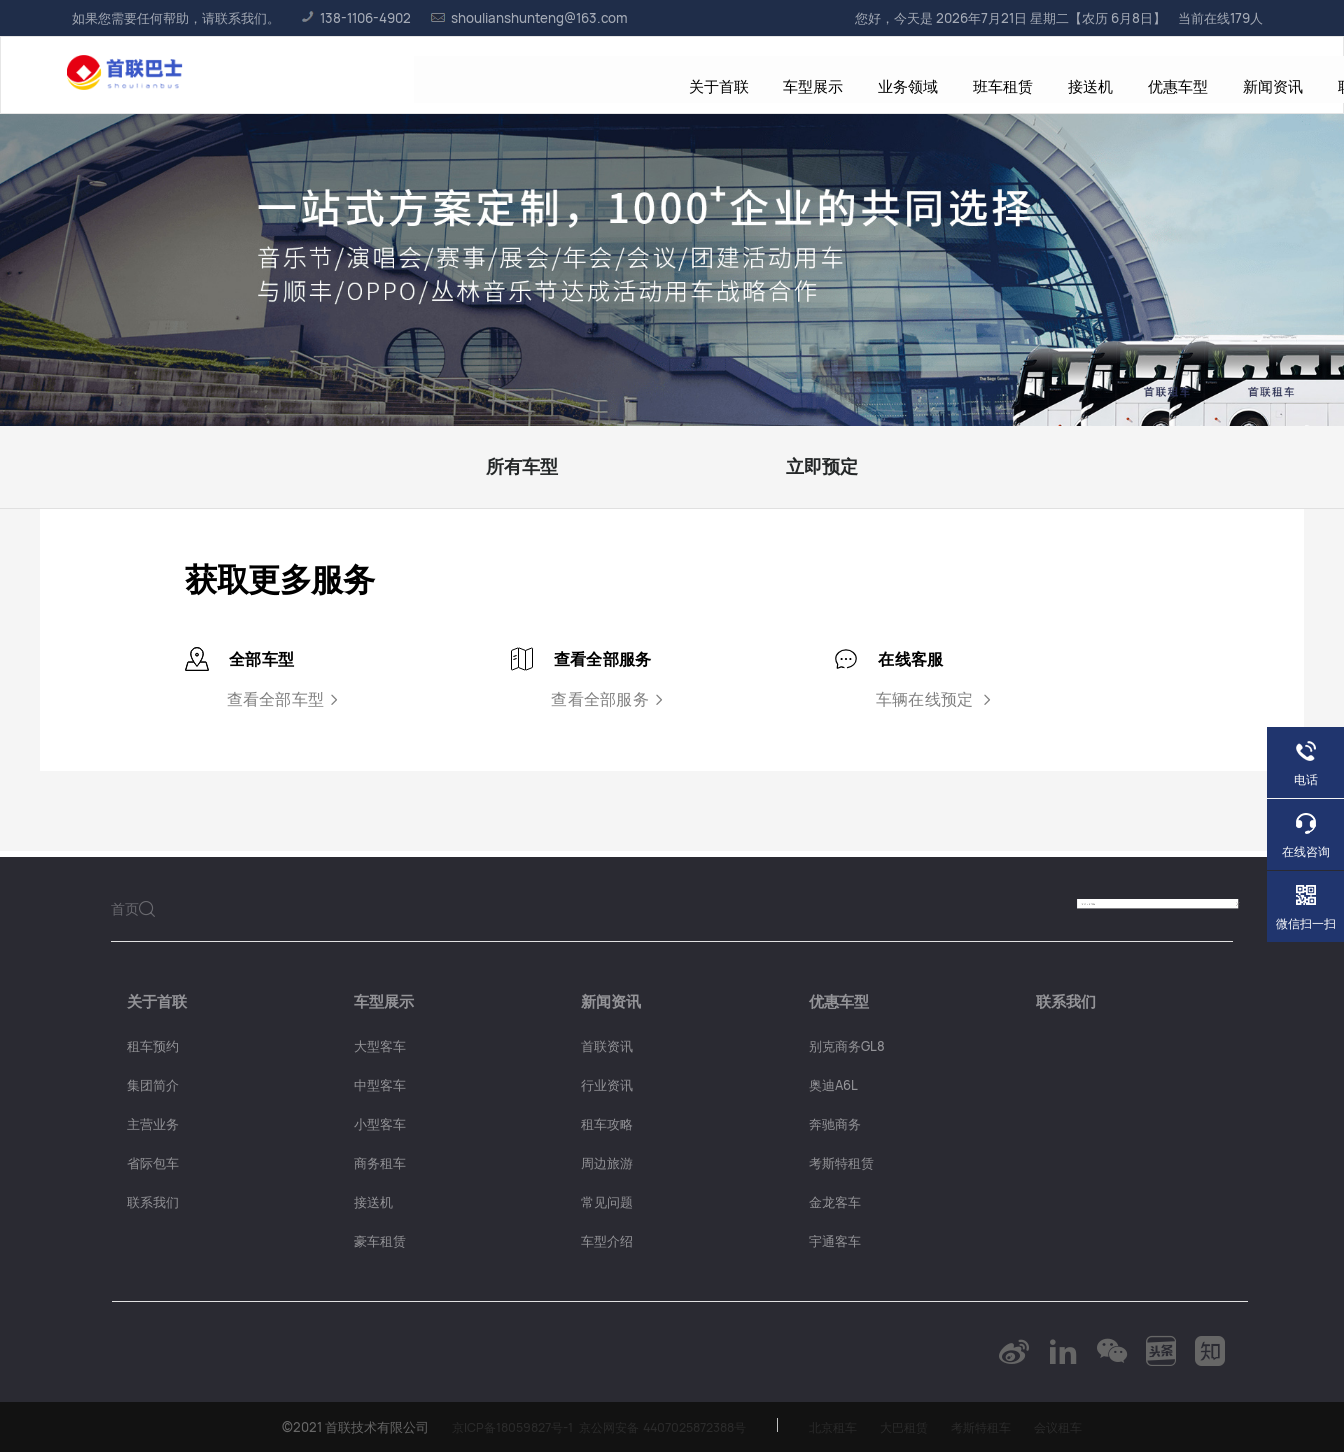 This screenshot has height=1452, width=1344. What do you see at coordinates (361, 75) in the screenshot?
I see `关于首联` at bounding box center [361, 75].